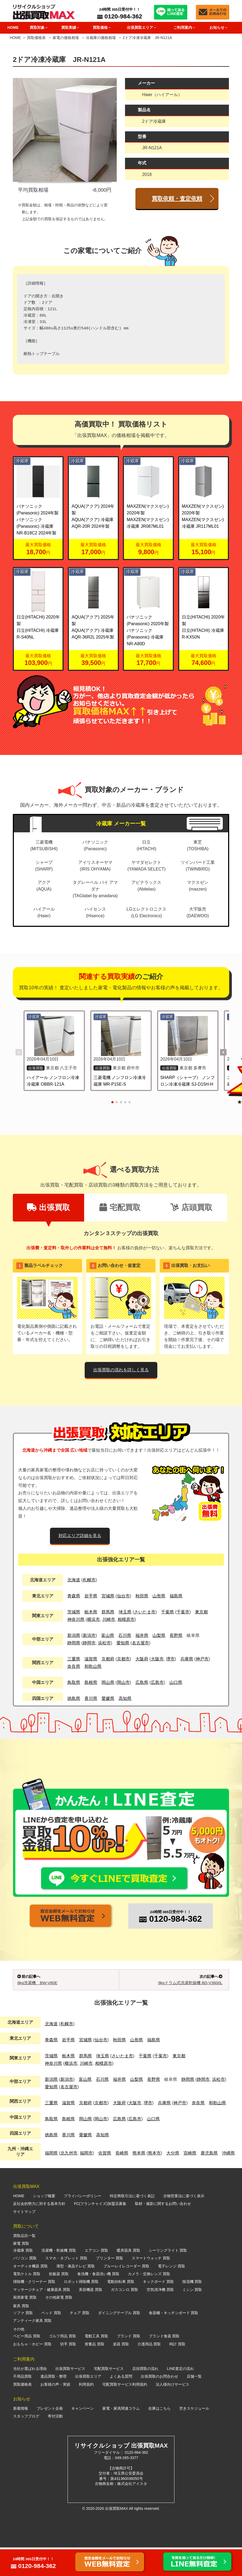 The image size is (242, 2576). Describe the element at coordinates (86, 2181) in the screenshot. I see `福岡市` at that location.